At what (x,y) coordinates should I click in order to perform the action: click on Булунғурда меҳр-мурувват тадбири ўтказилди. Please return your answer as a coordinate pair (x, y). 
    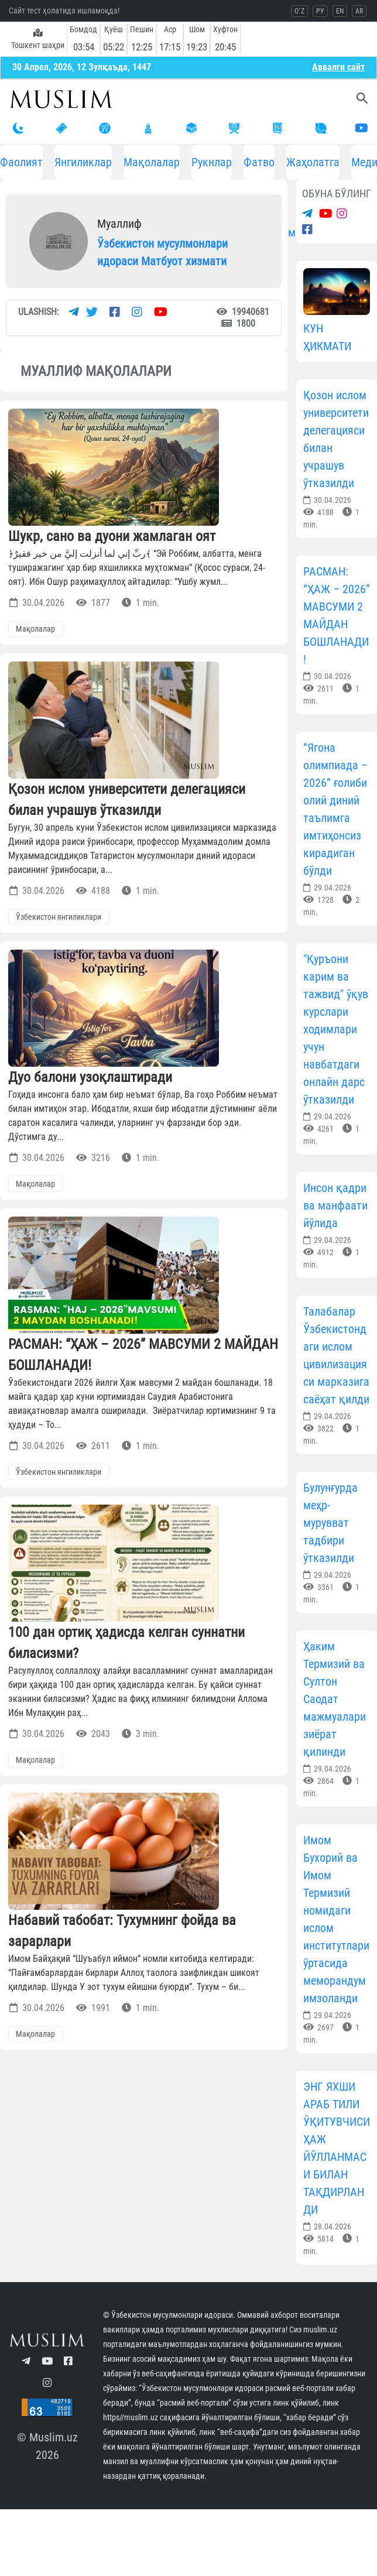
    Looking at the image, I should click on (330, 1523).